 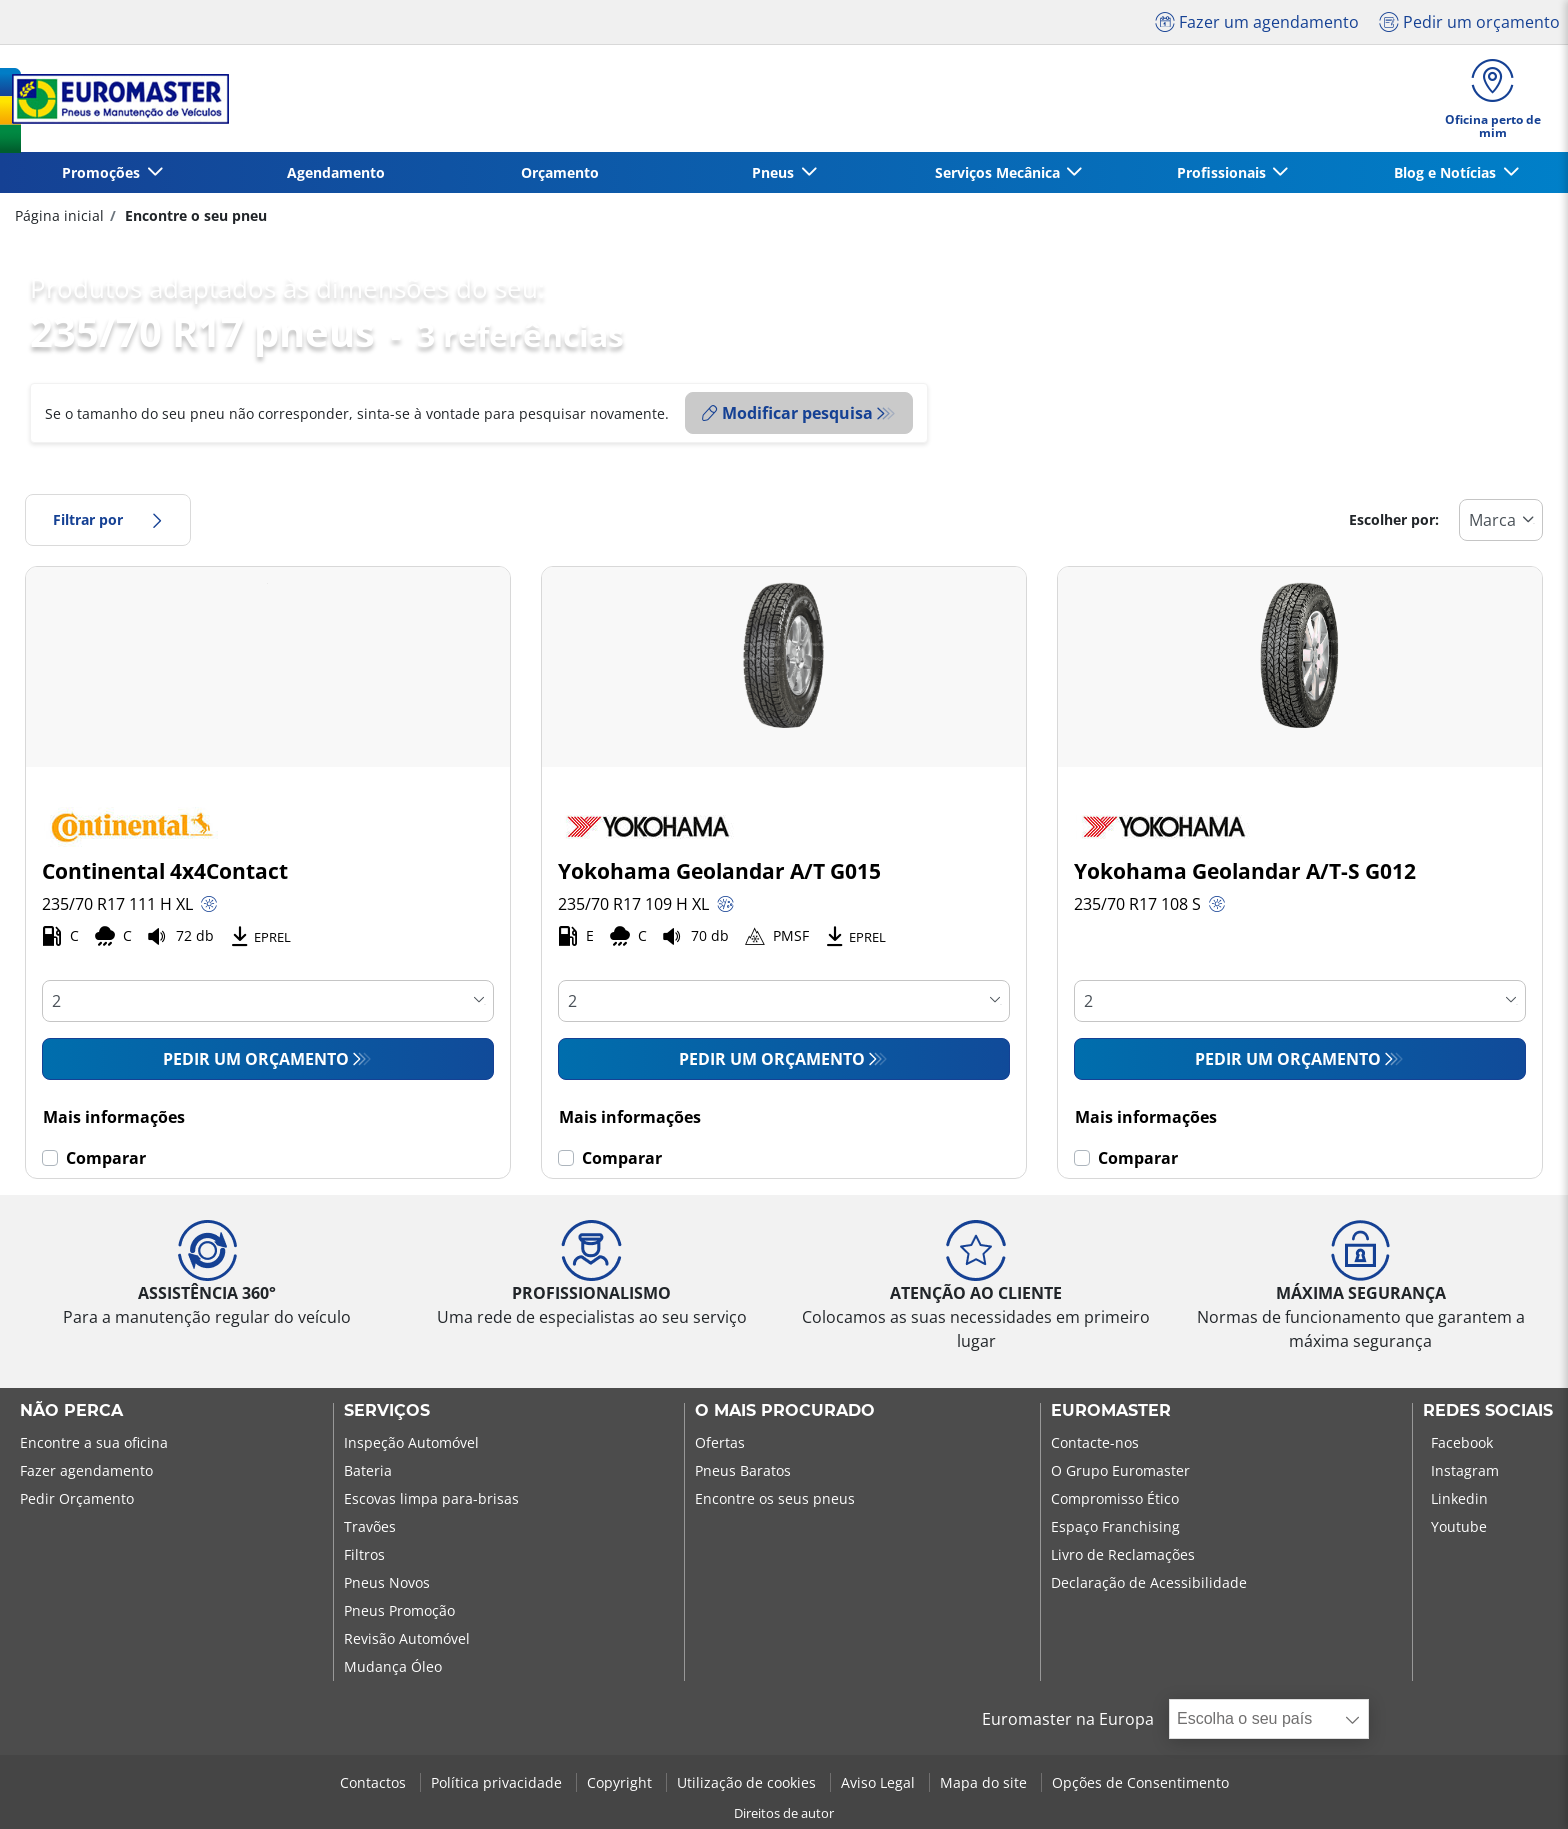 I want to click on Linkedin, so click(x=1459, y=1498).